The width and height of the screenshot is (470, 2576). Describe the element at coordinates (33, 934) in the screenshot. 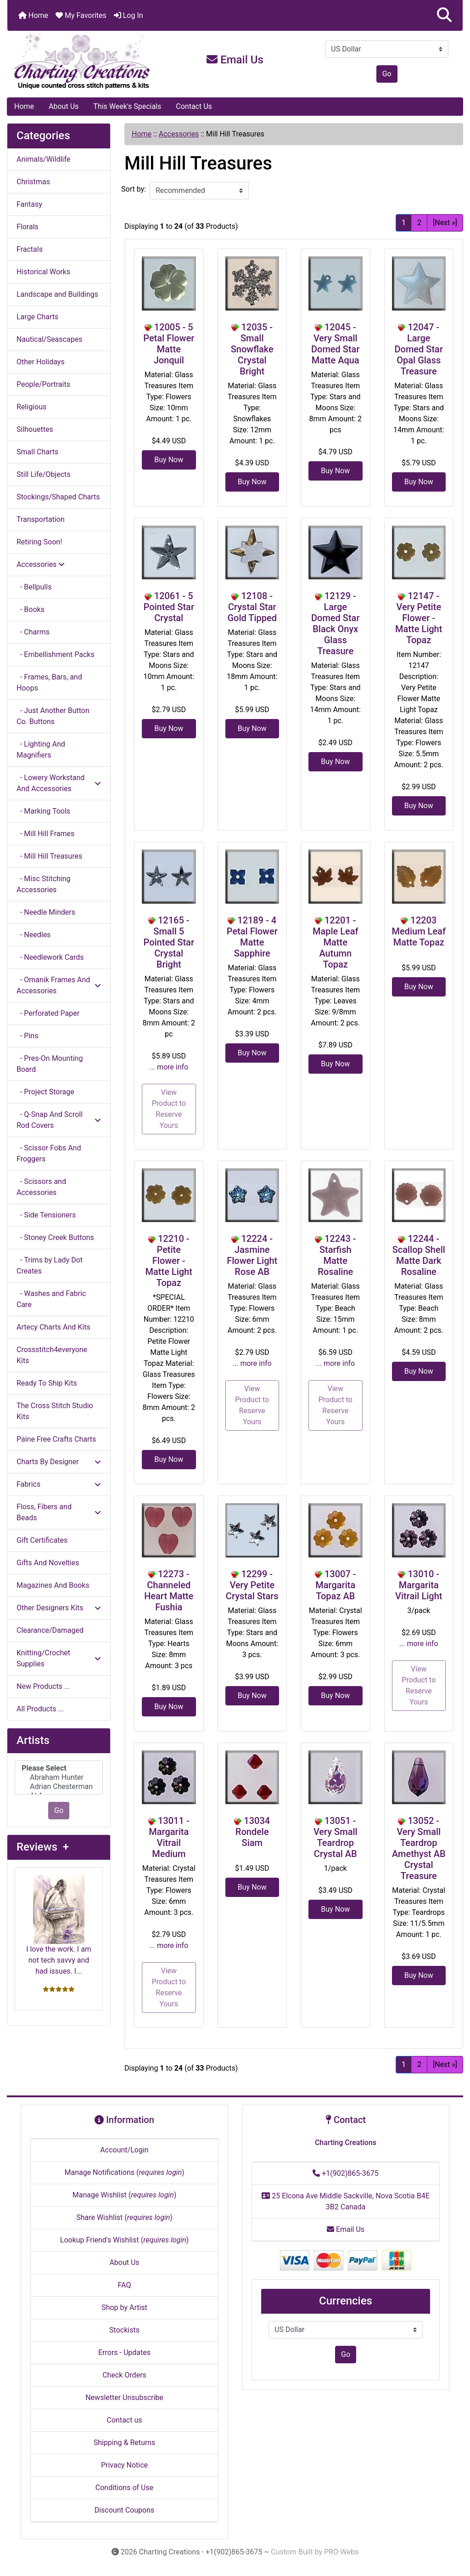

I see `- Needles` at that location.